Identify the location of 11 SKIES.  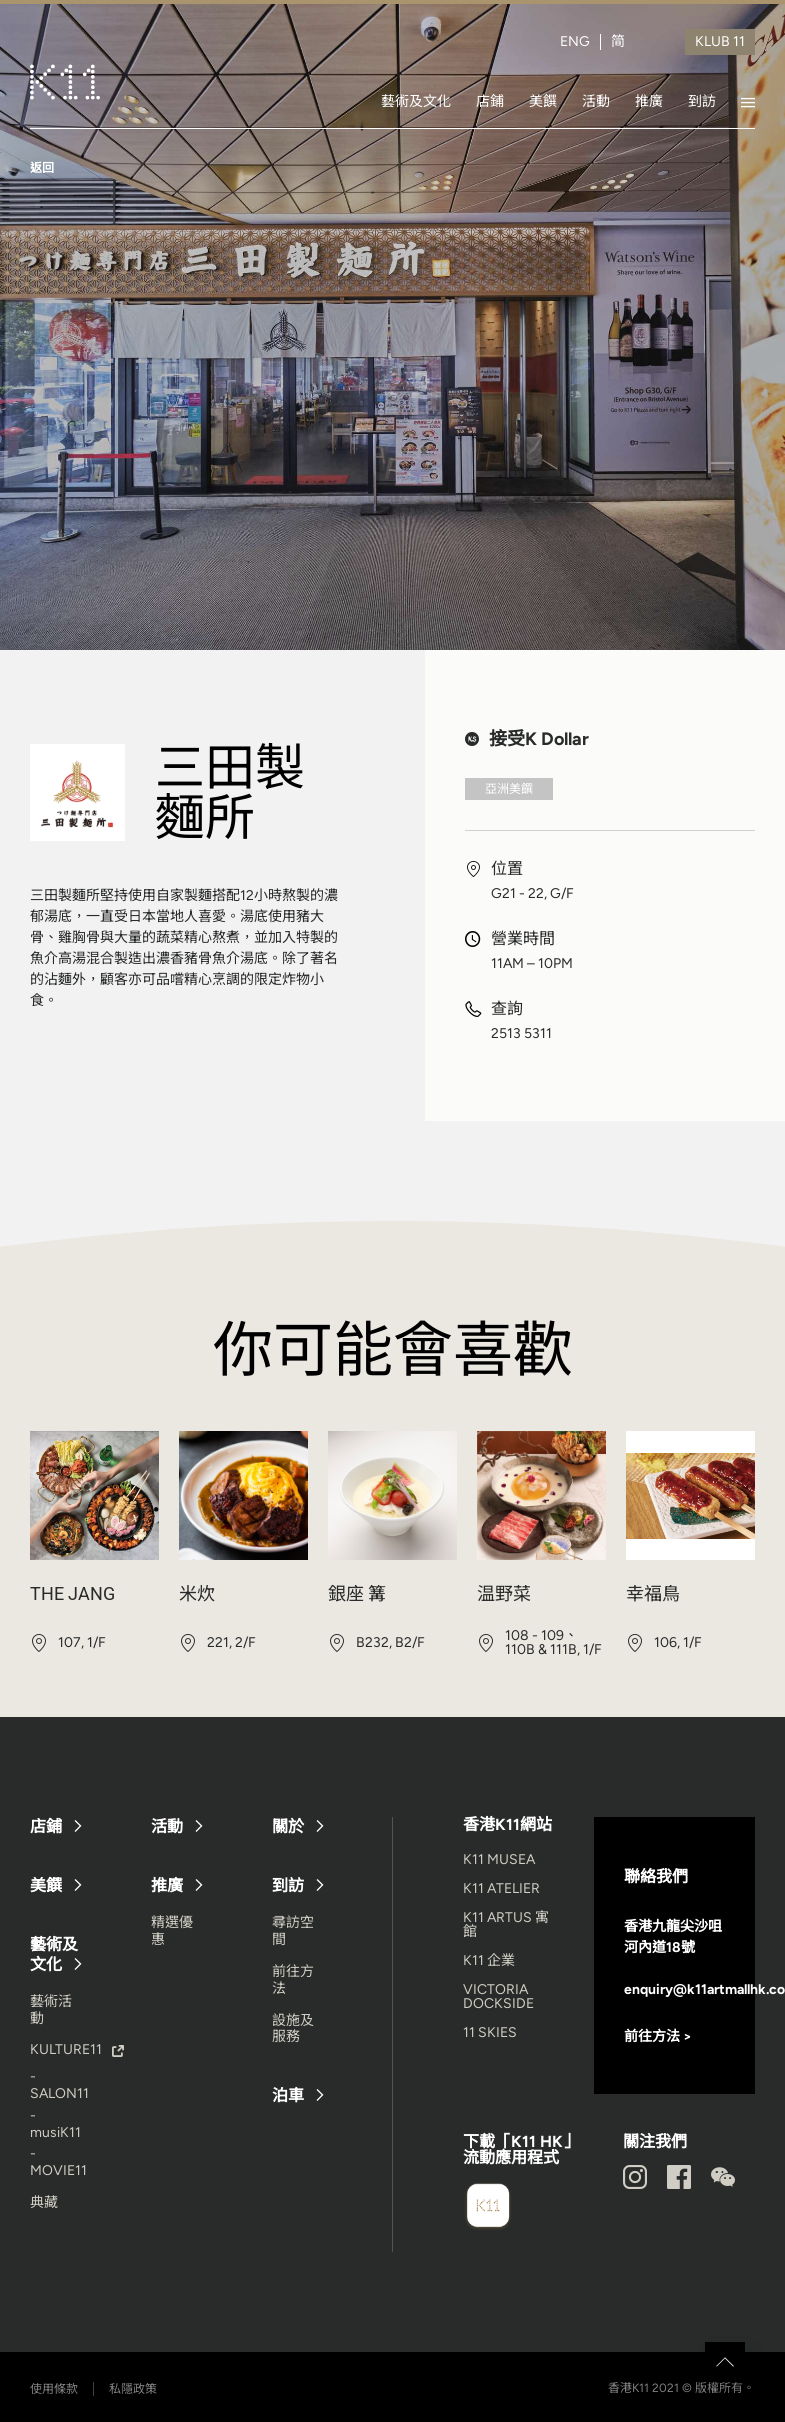
(490, 2032).